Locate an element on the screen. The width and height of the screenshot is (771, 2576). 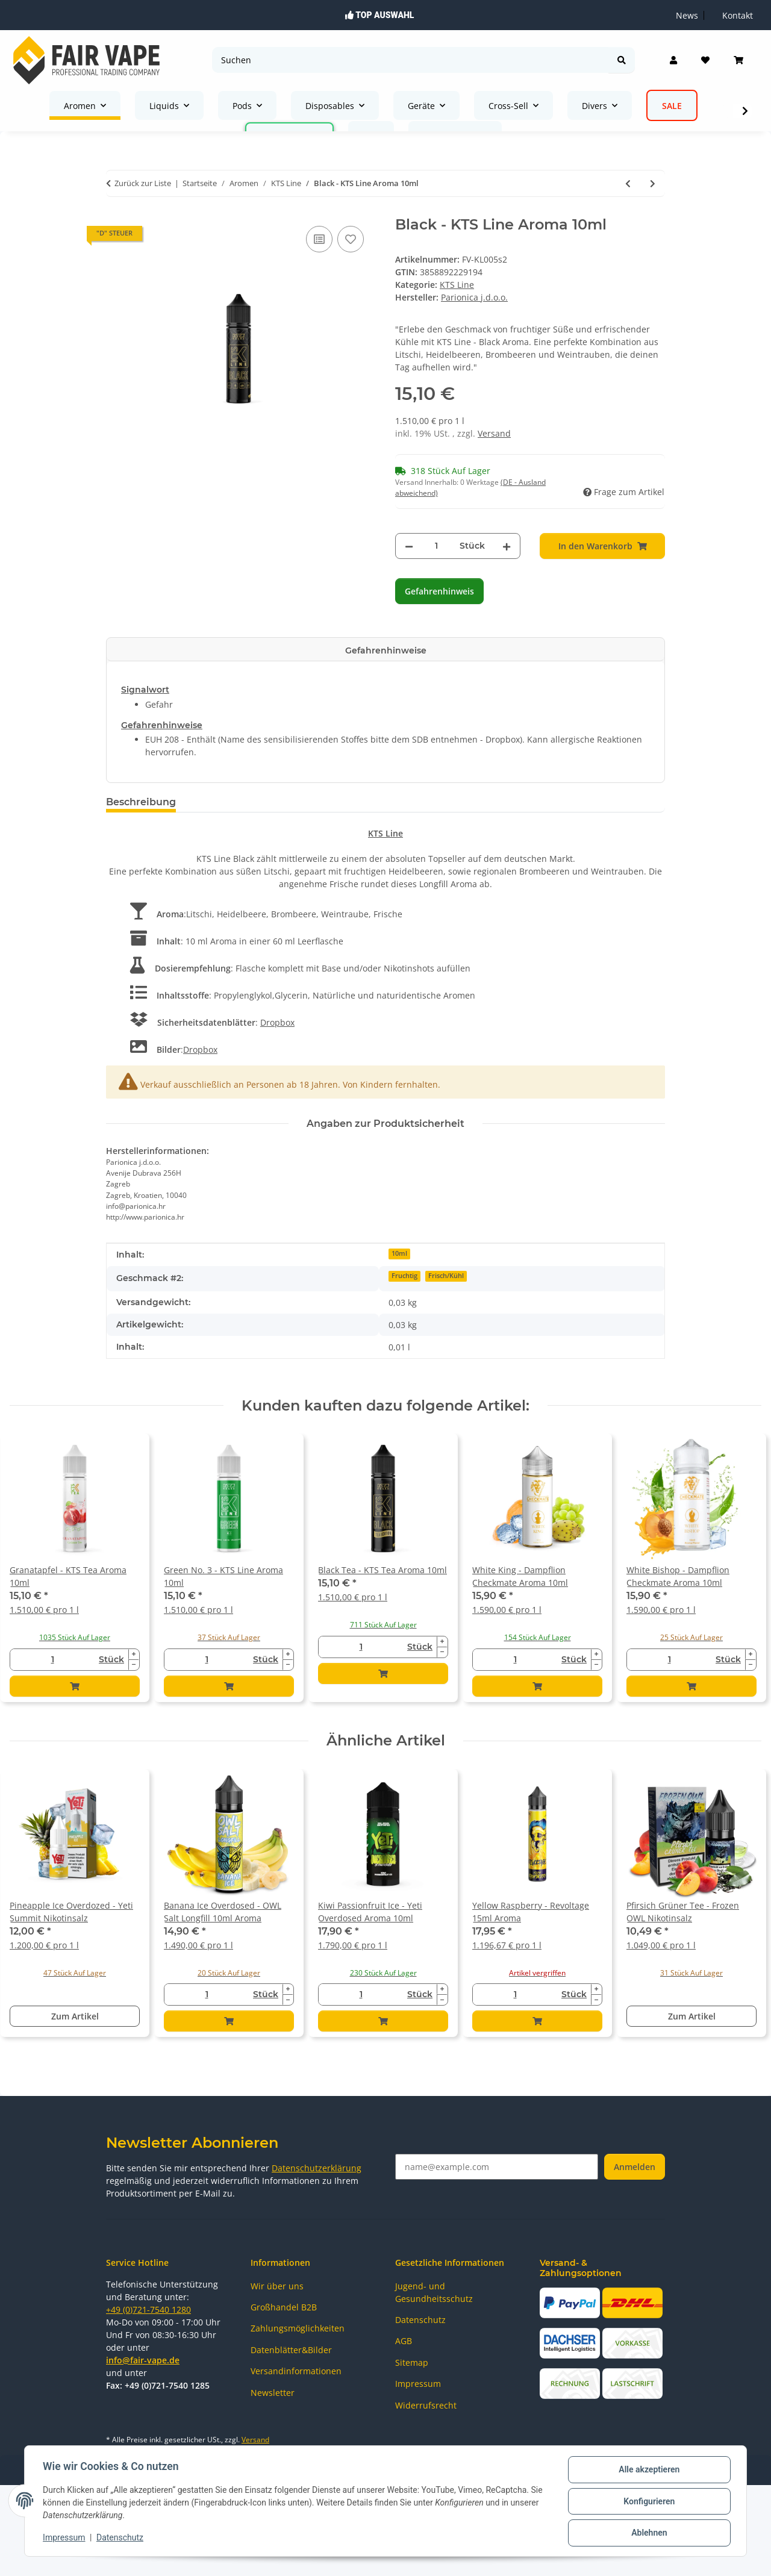
Versandinformationen is located at coordinates (296, 2371).